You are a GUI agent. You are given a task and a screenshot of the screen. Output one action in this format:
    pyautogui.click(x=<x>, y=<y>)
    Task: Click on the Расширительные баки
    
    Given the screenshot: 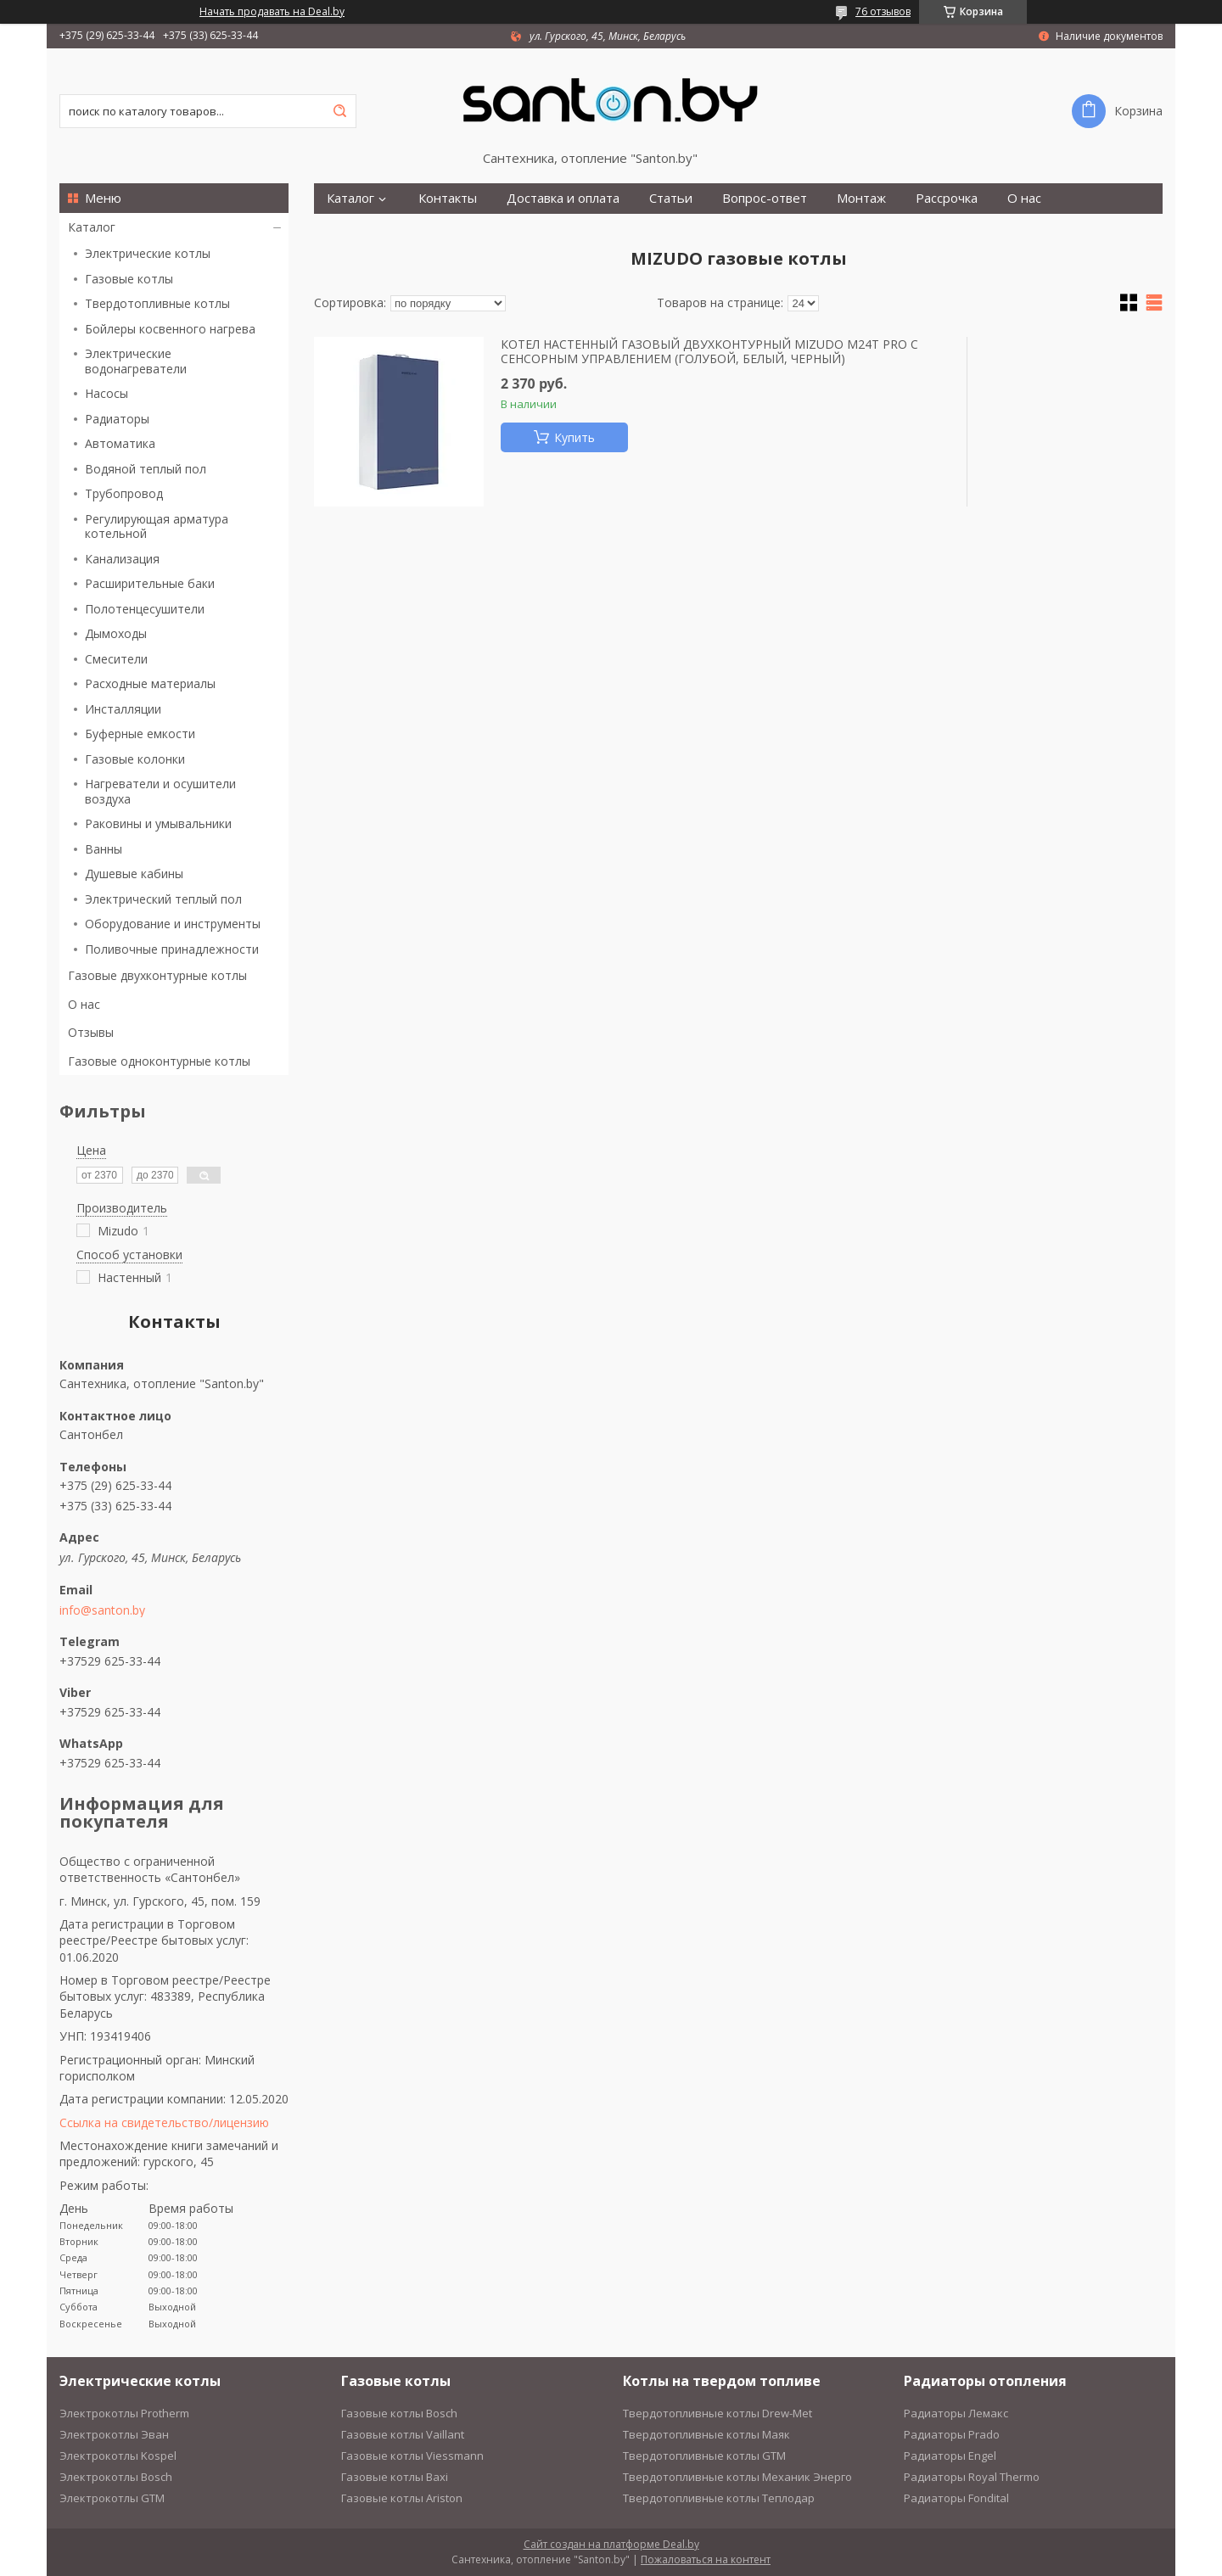 What is the action you would take?
    pyautogui.click(x=150, y=583)
    